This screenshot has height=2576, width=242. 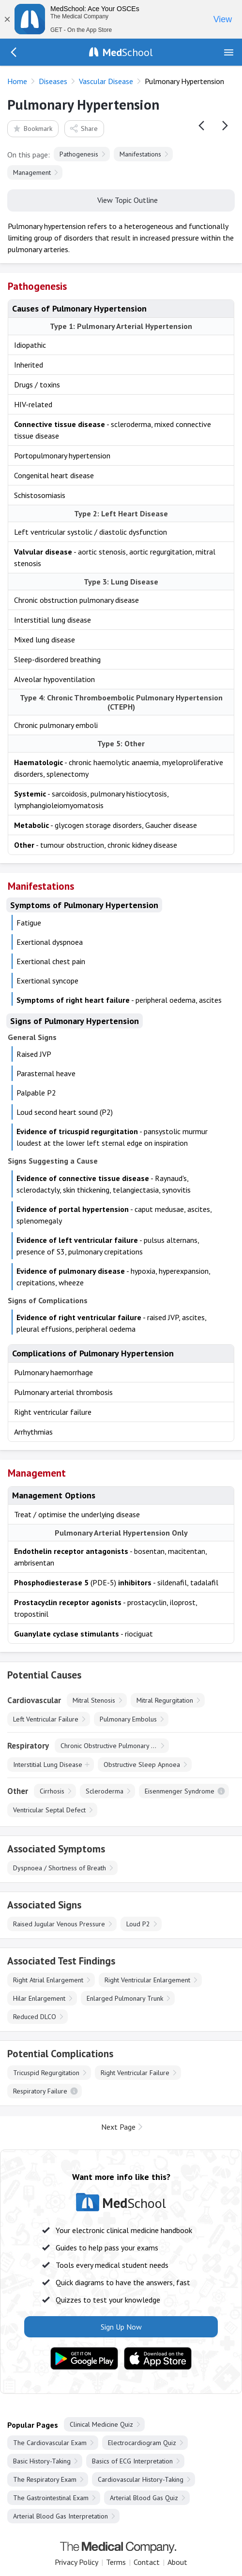 I want to click on Tricuspid Regurgitation, so click(x=46, y=2072).